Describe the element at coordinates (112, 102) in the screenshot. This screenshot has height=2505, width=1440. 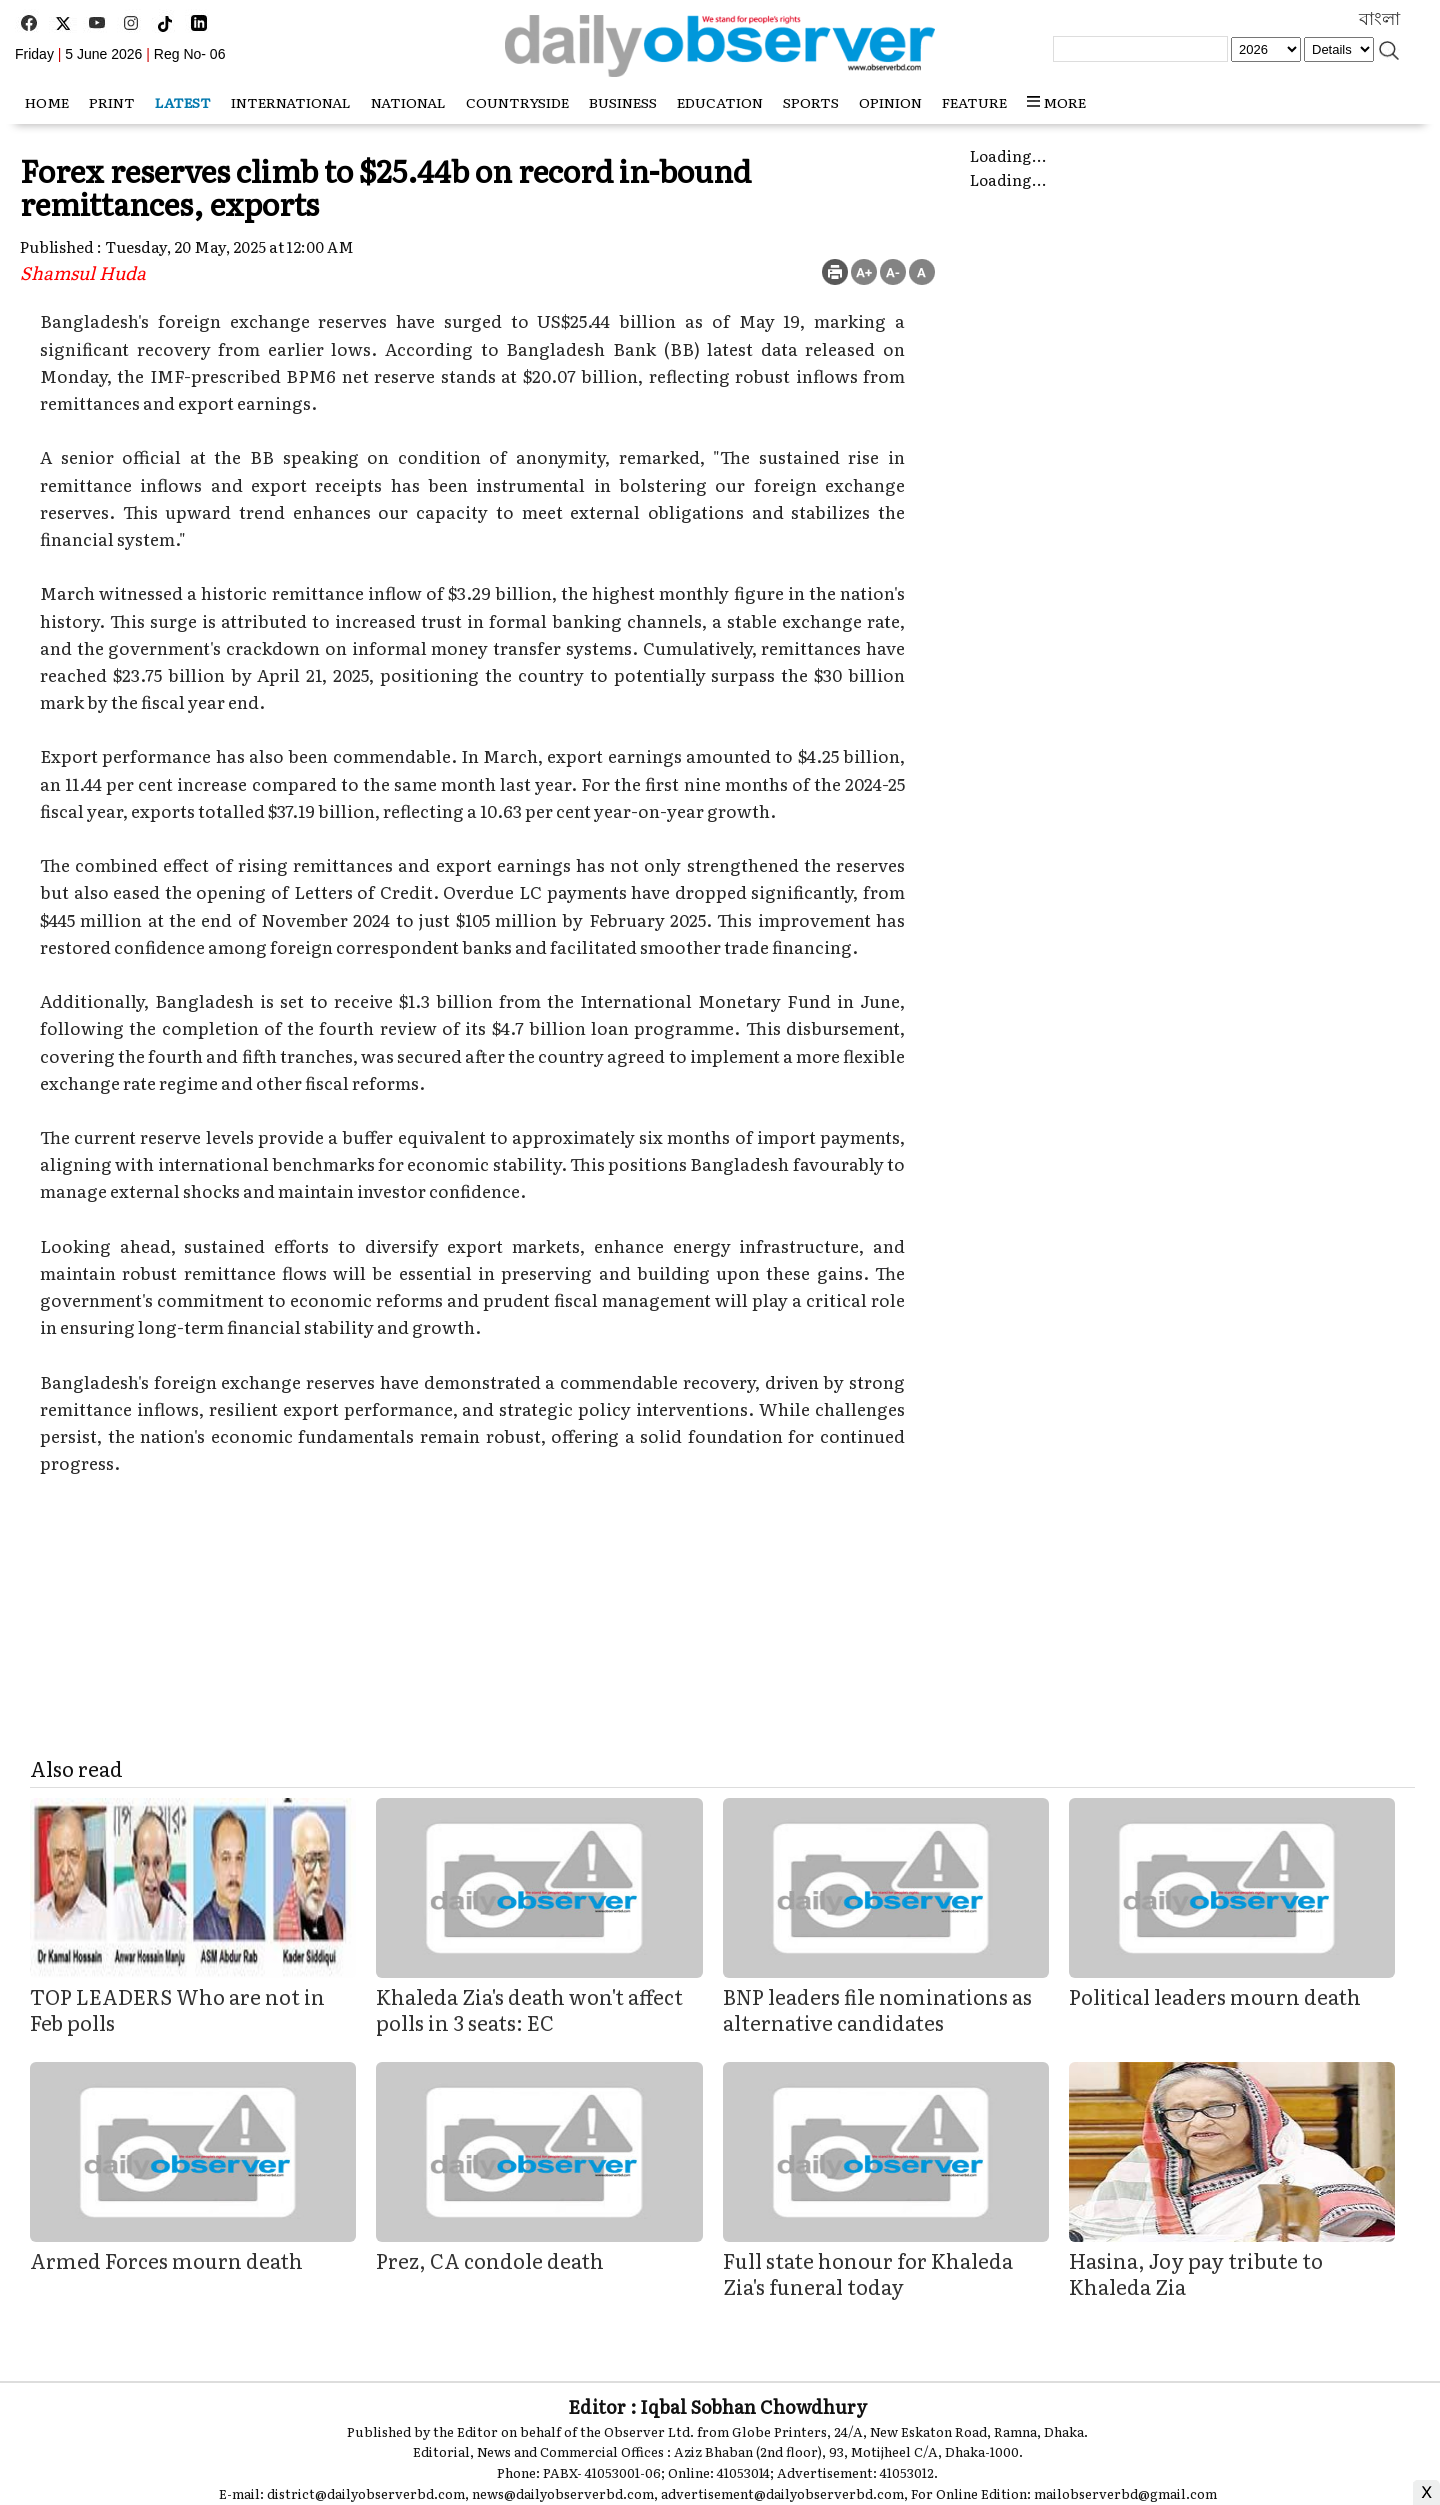
I see `Print` at that location.